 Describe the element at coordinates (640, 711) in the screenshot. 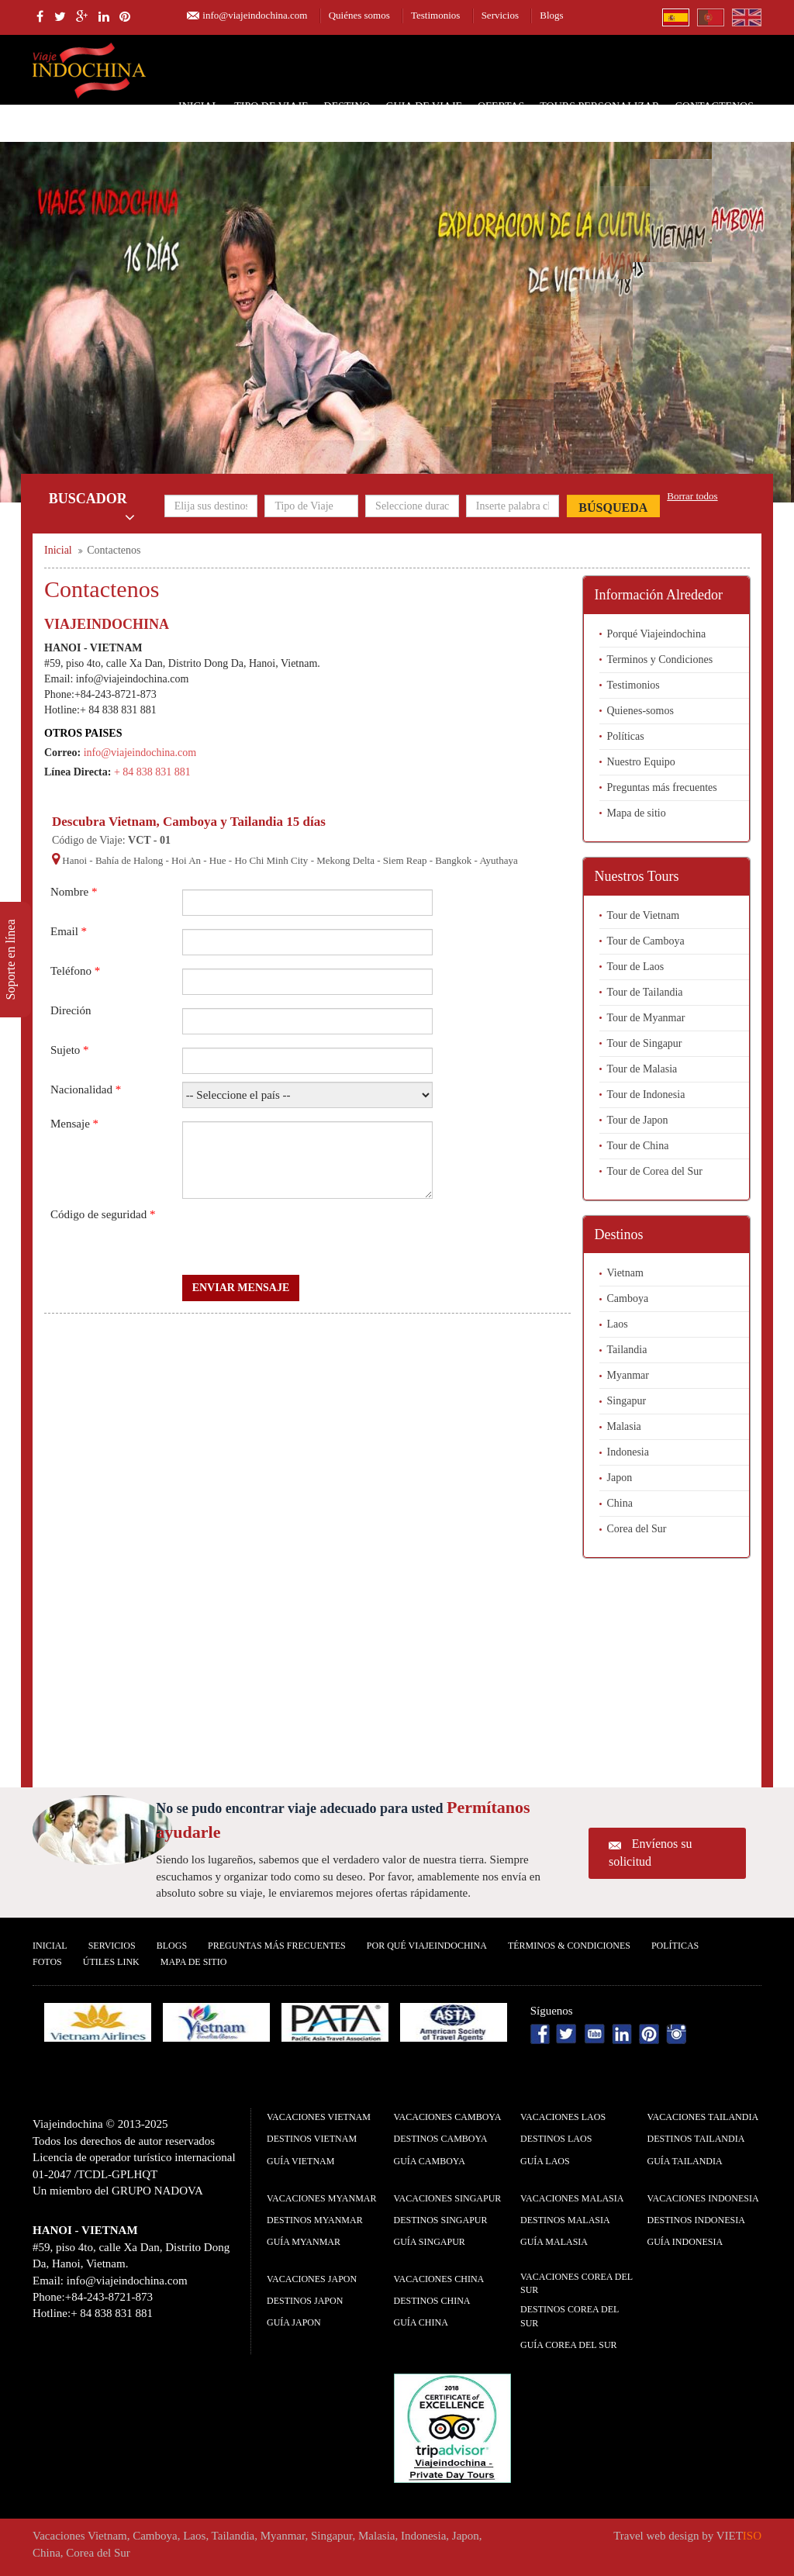

I see `Quienes-somos` at that location.